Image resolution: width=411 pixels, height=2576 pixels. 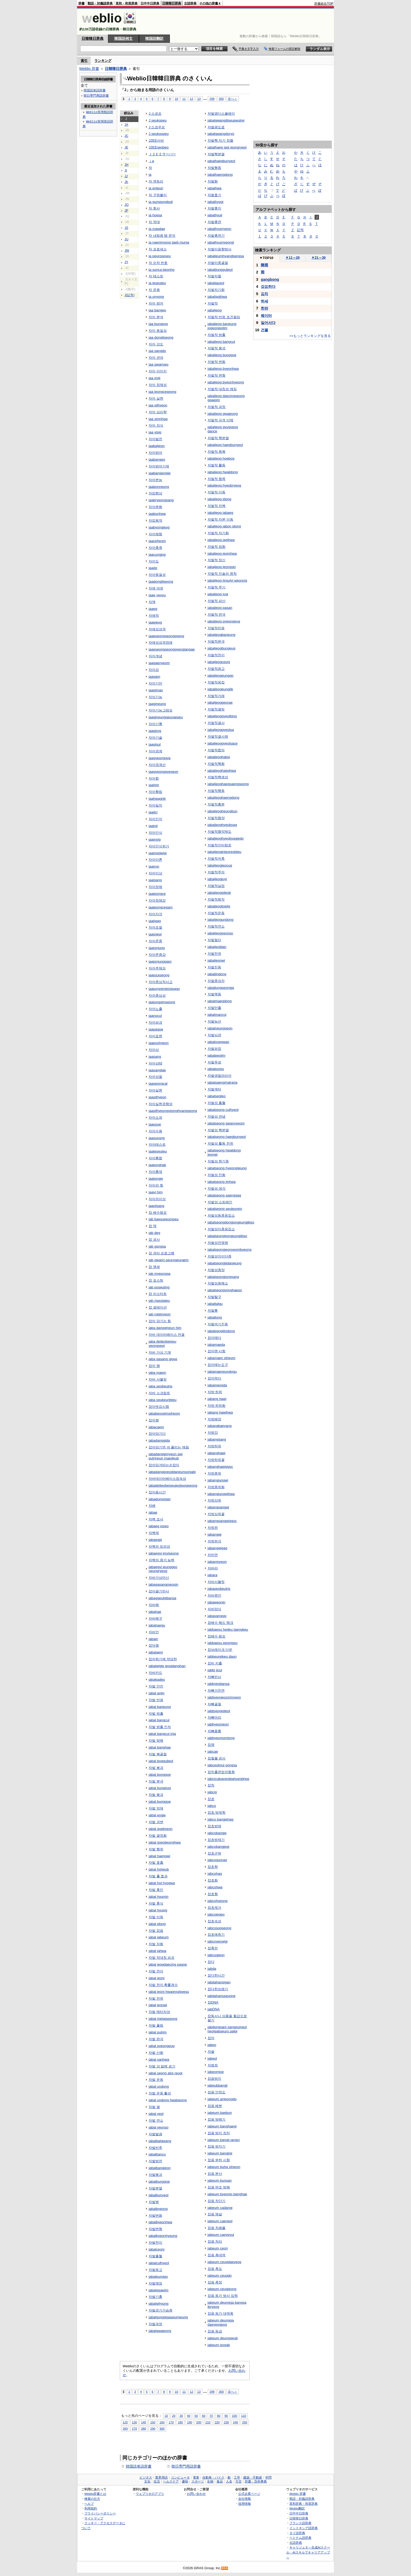 What do you see at coordinates (160, 1775) in the screenshot?
I see `jabal bonggoe` at bounding box center [160, 1775].